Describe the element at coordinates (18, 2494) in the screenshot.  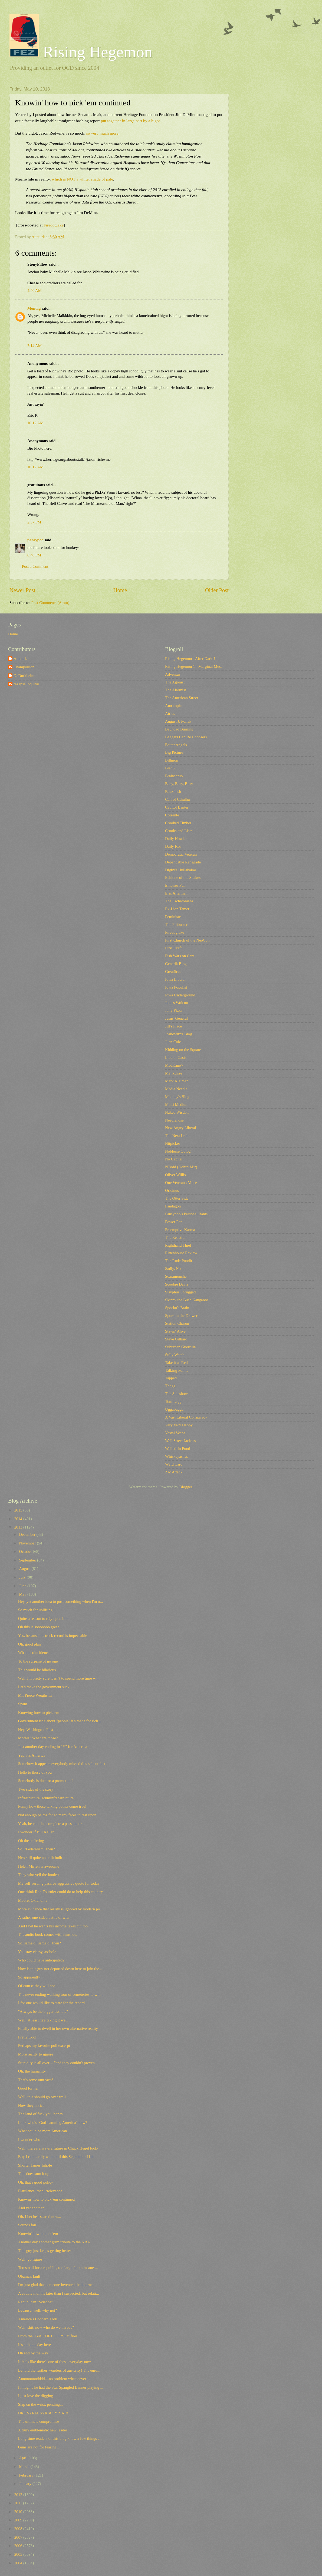
I see `2012` at that location.